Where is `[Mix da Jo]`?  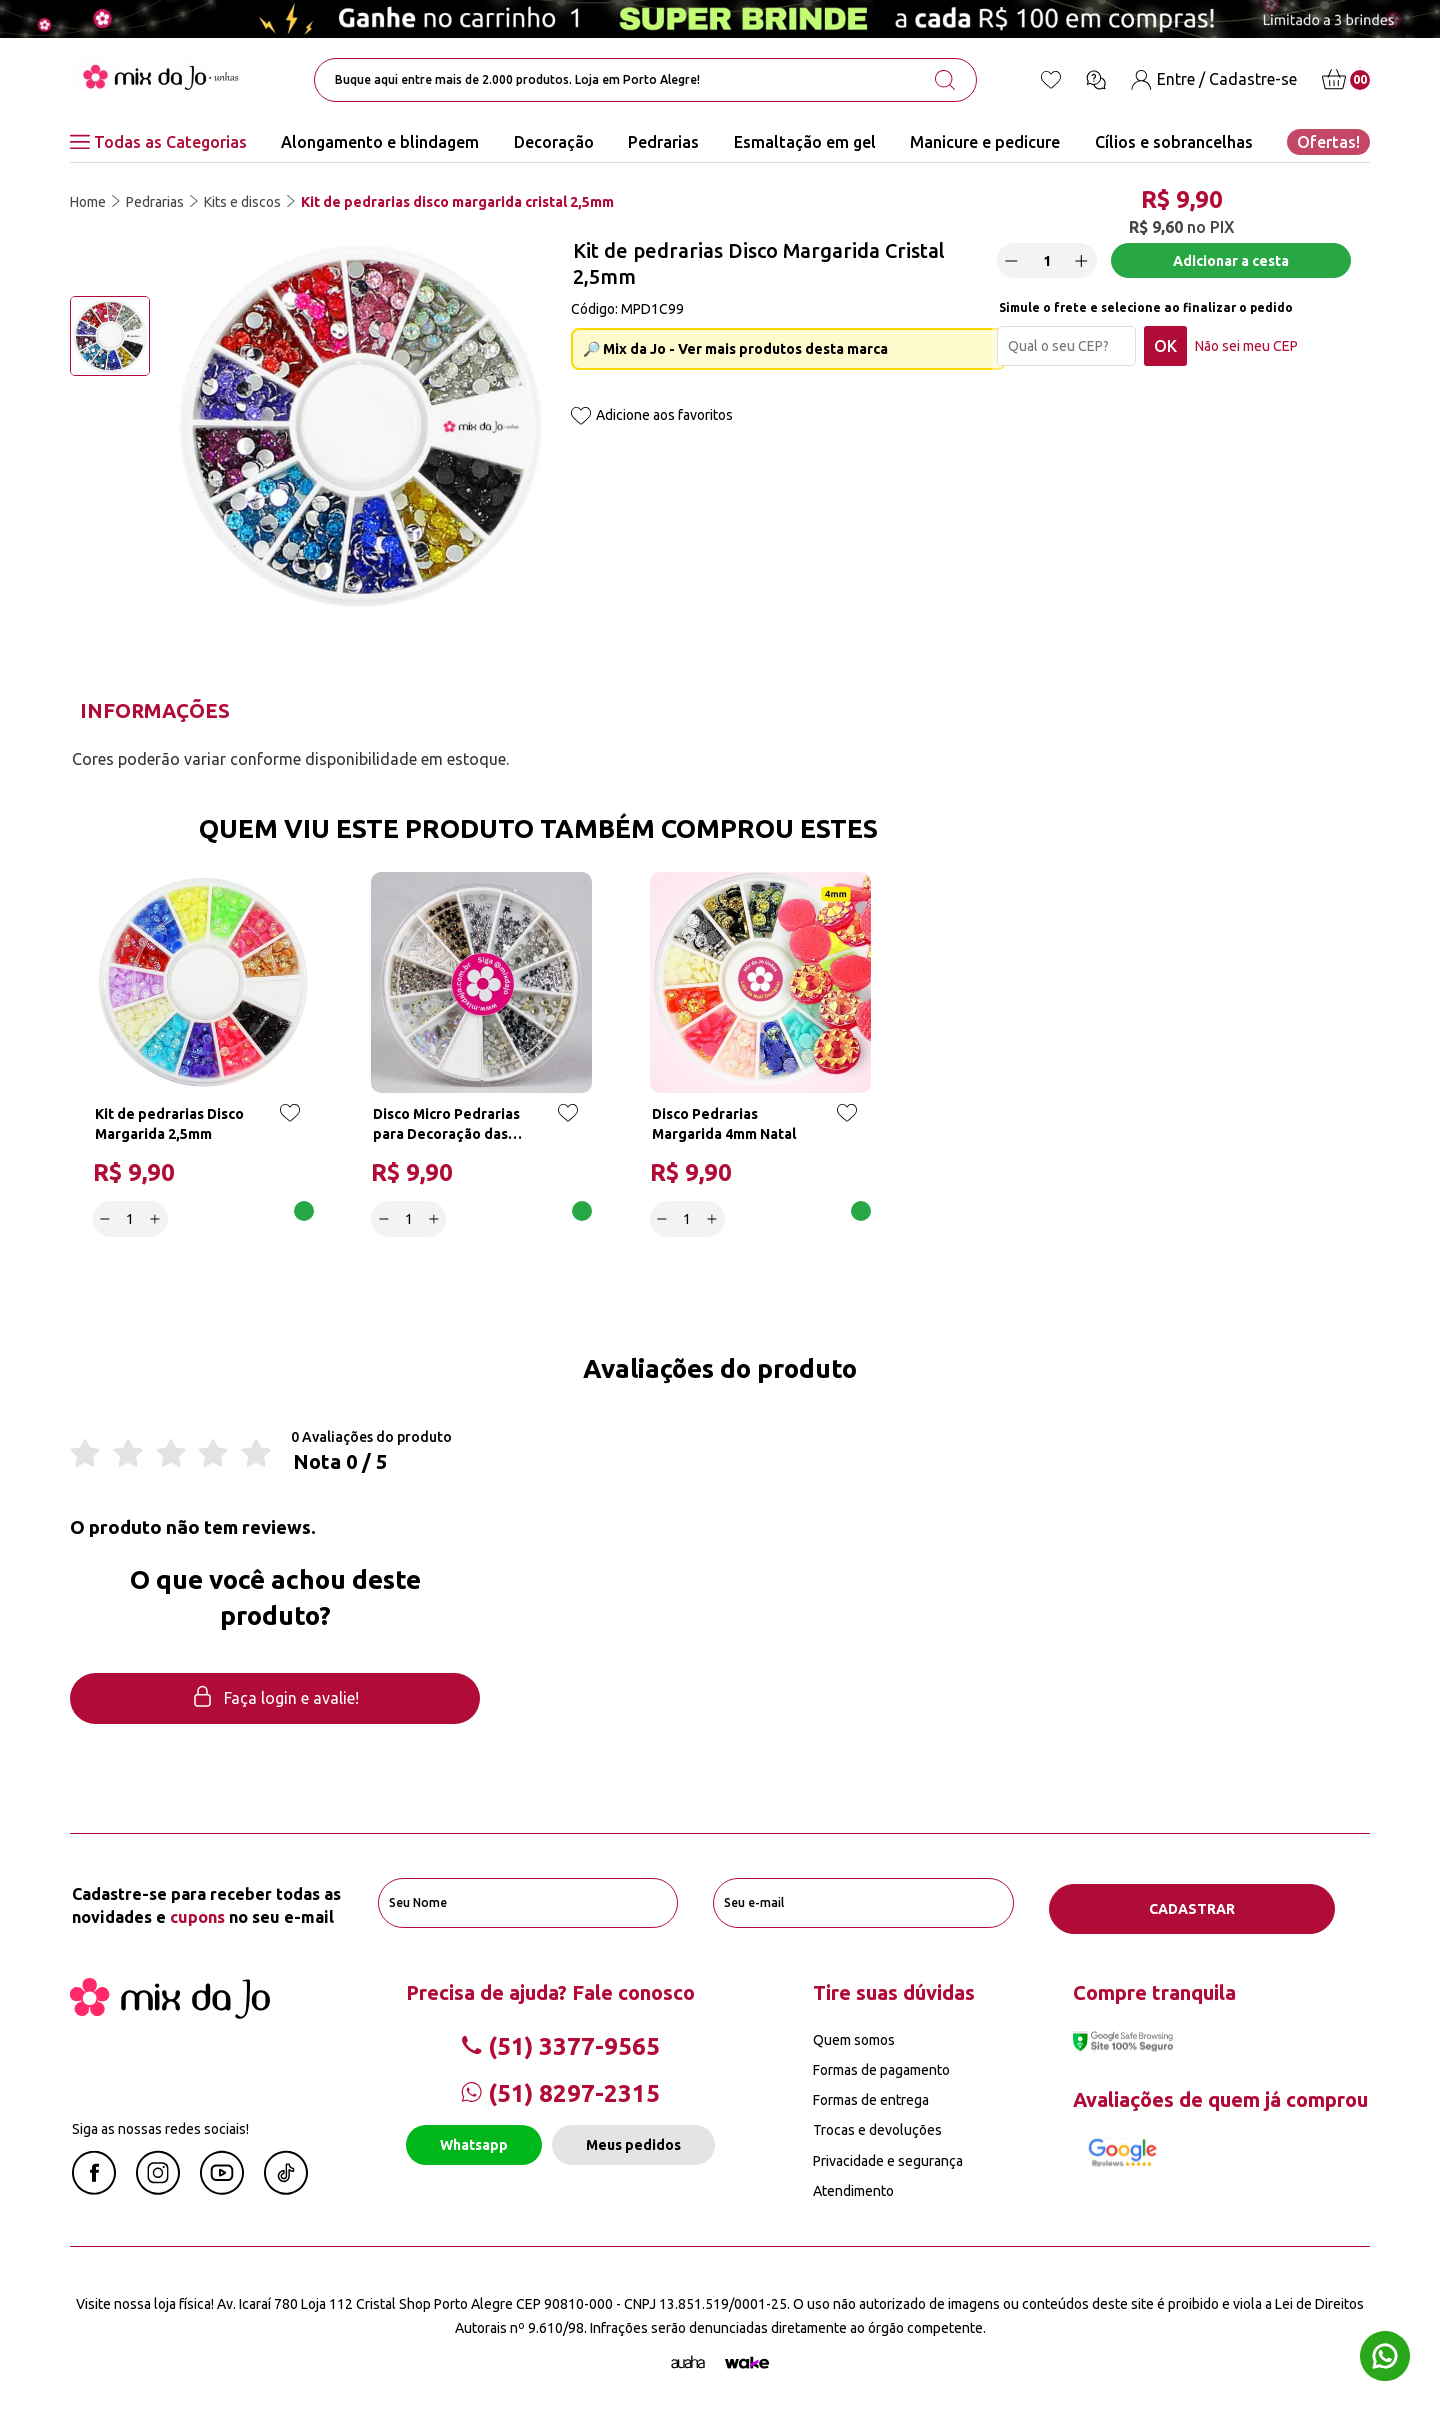
[Mix da Jo] is located at coordinates (170, 2009).